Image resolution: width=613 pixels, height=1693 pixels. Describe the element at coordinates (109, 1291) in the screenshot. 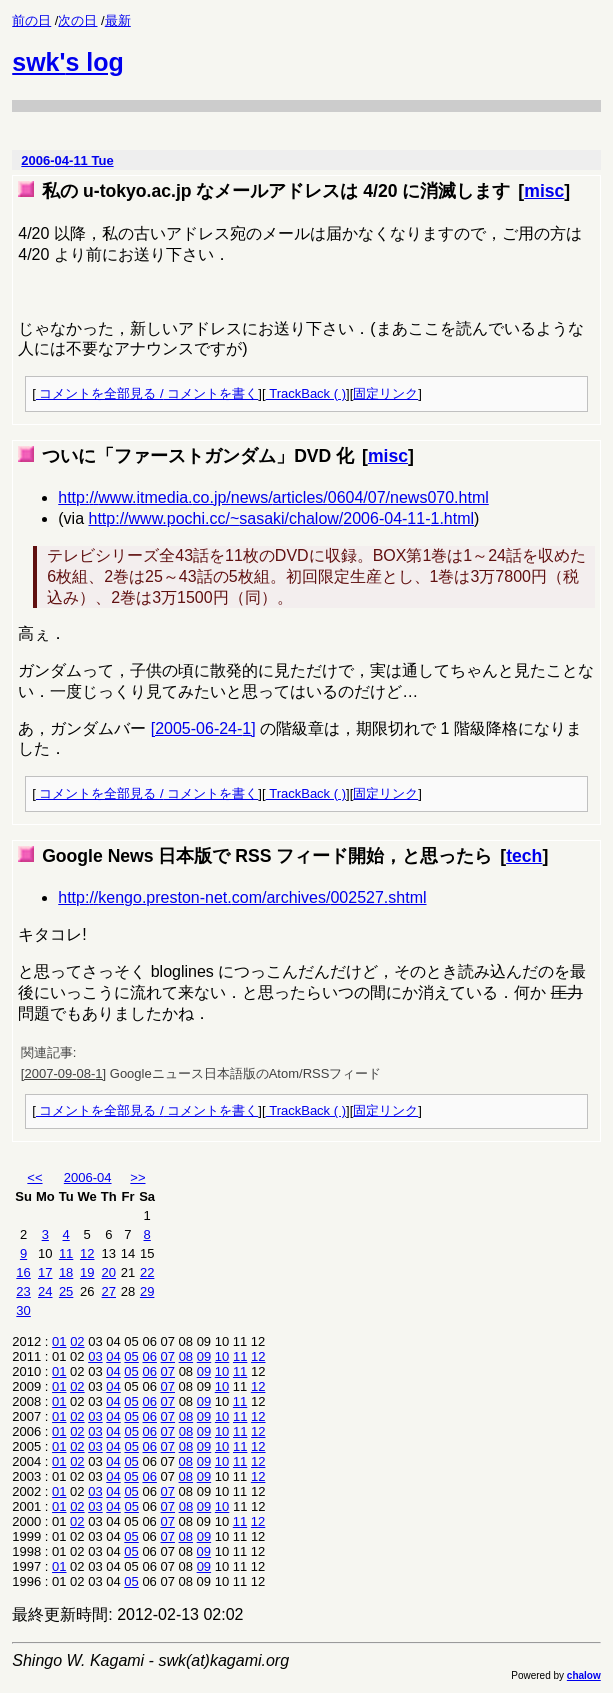

I see `27` at that location.